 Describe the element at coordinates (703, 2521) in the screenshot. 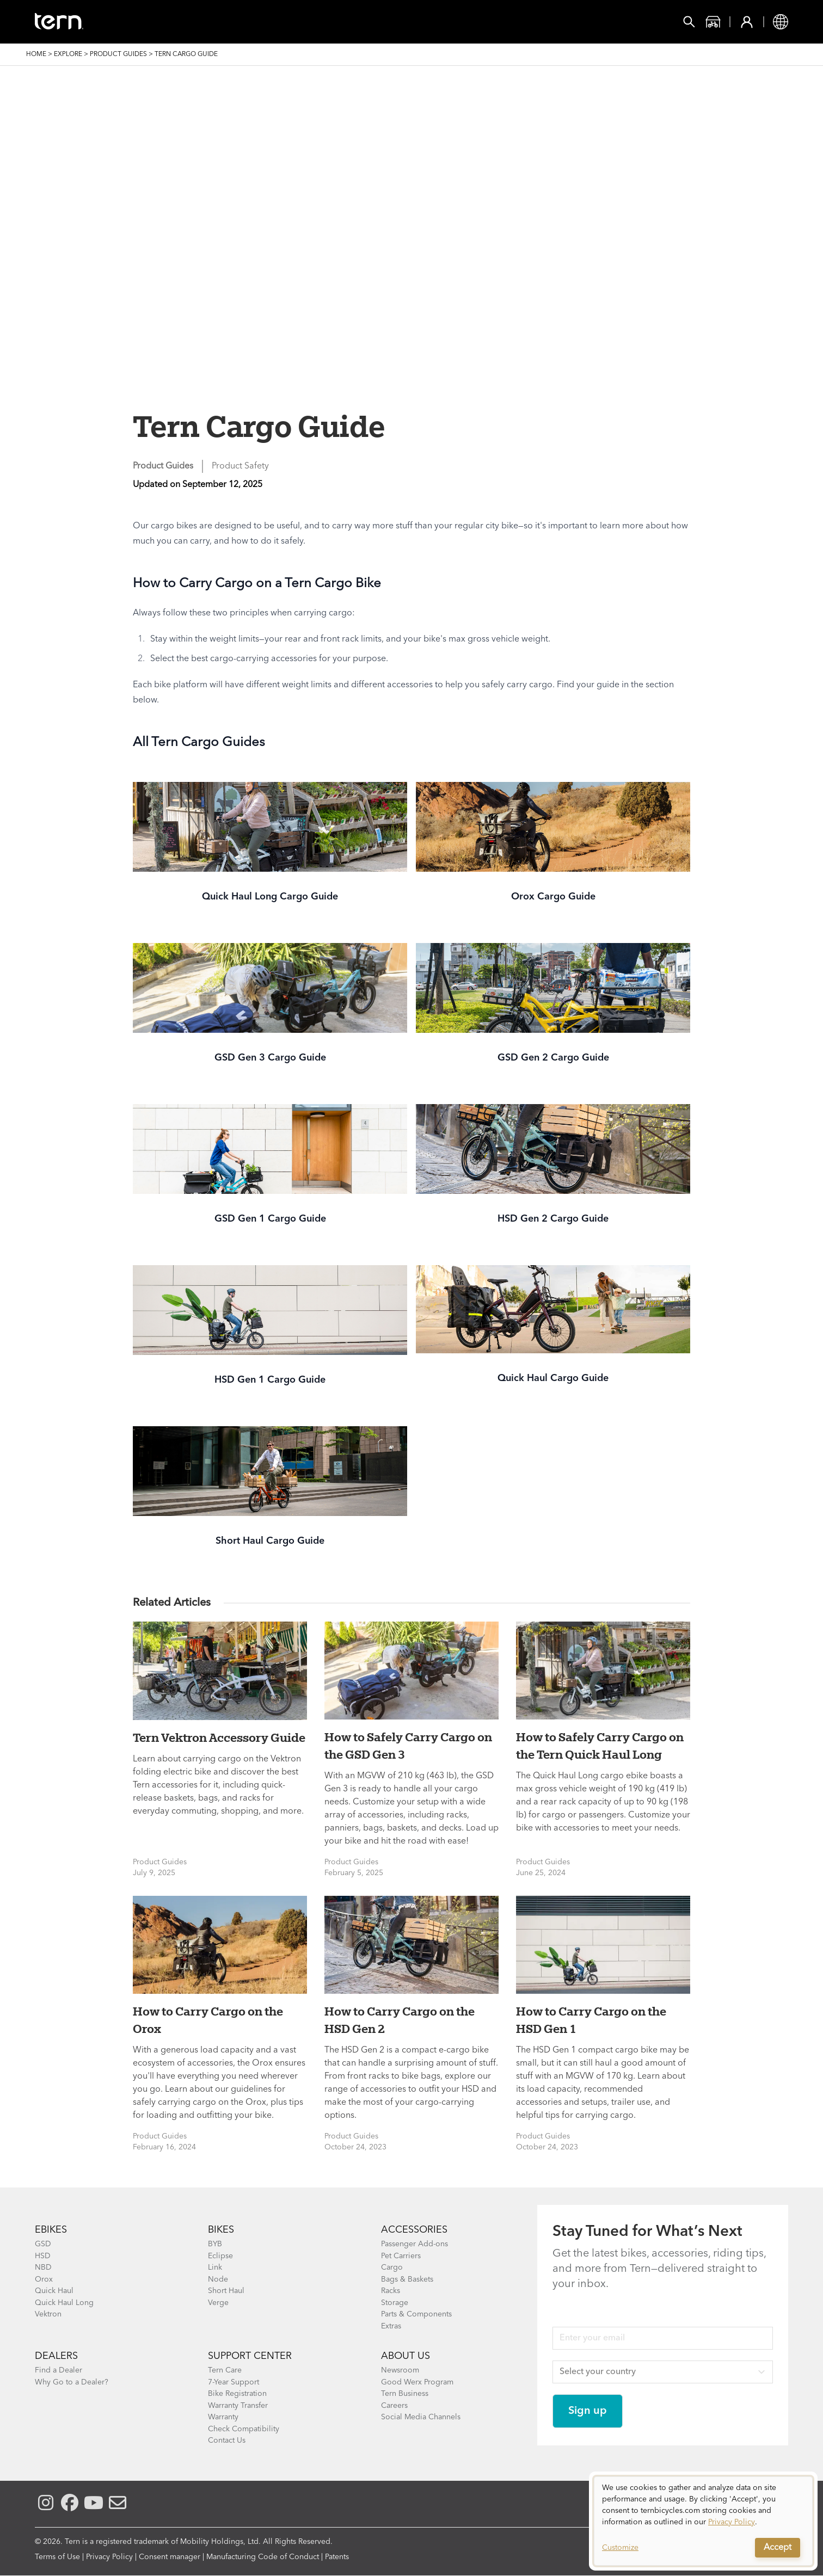

I see `[dialog]` at that location.